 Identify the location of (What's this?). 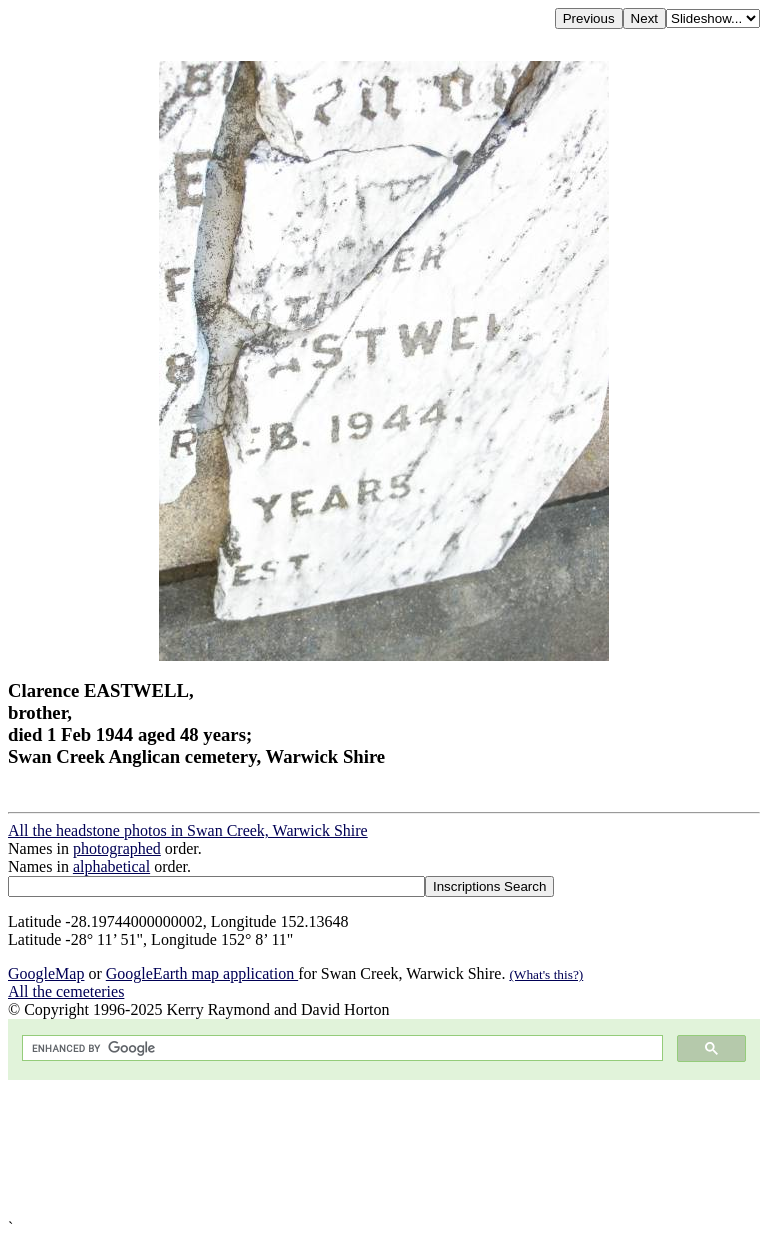
(546, 974).